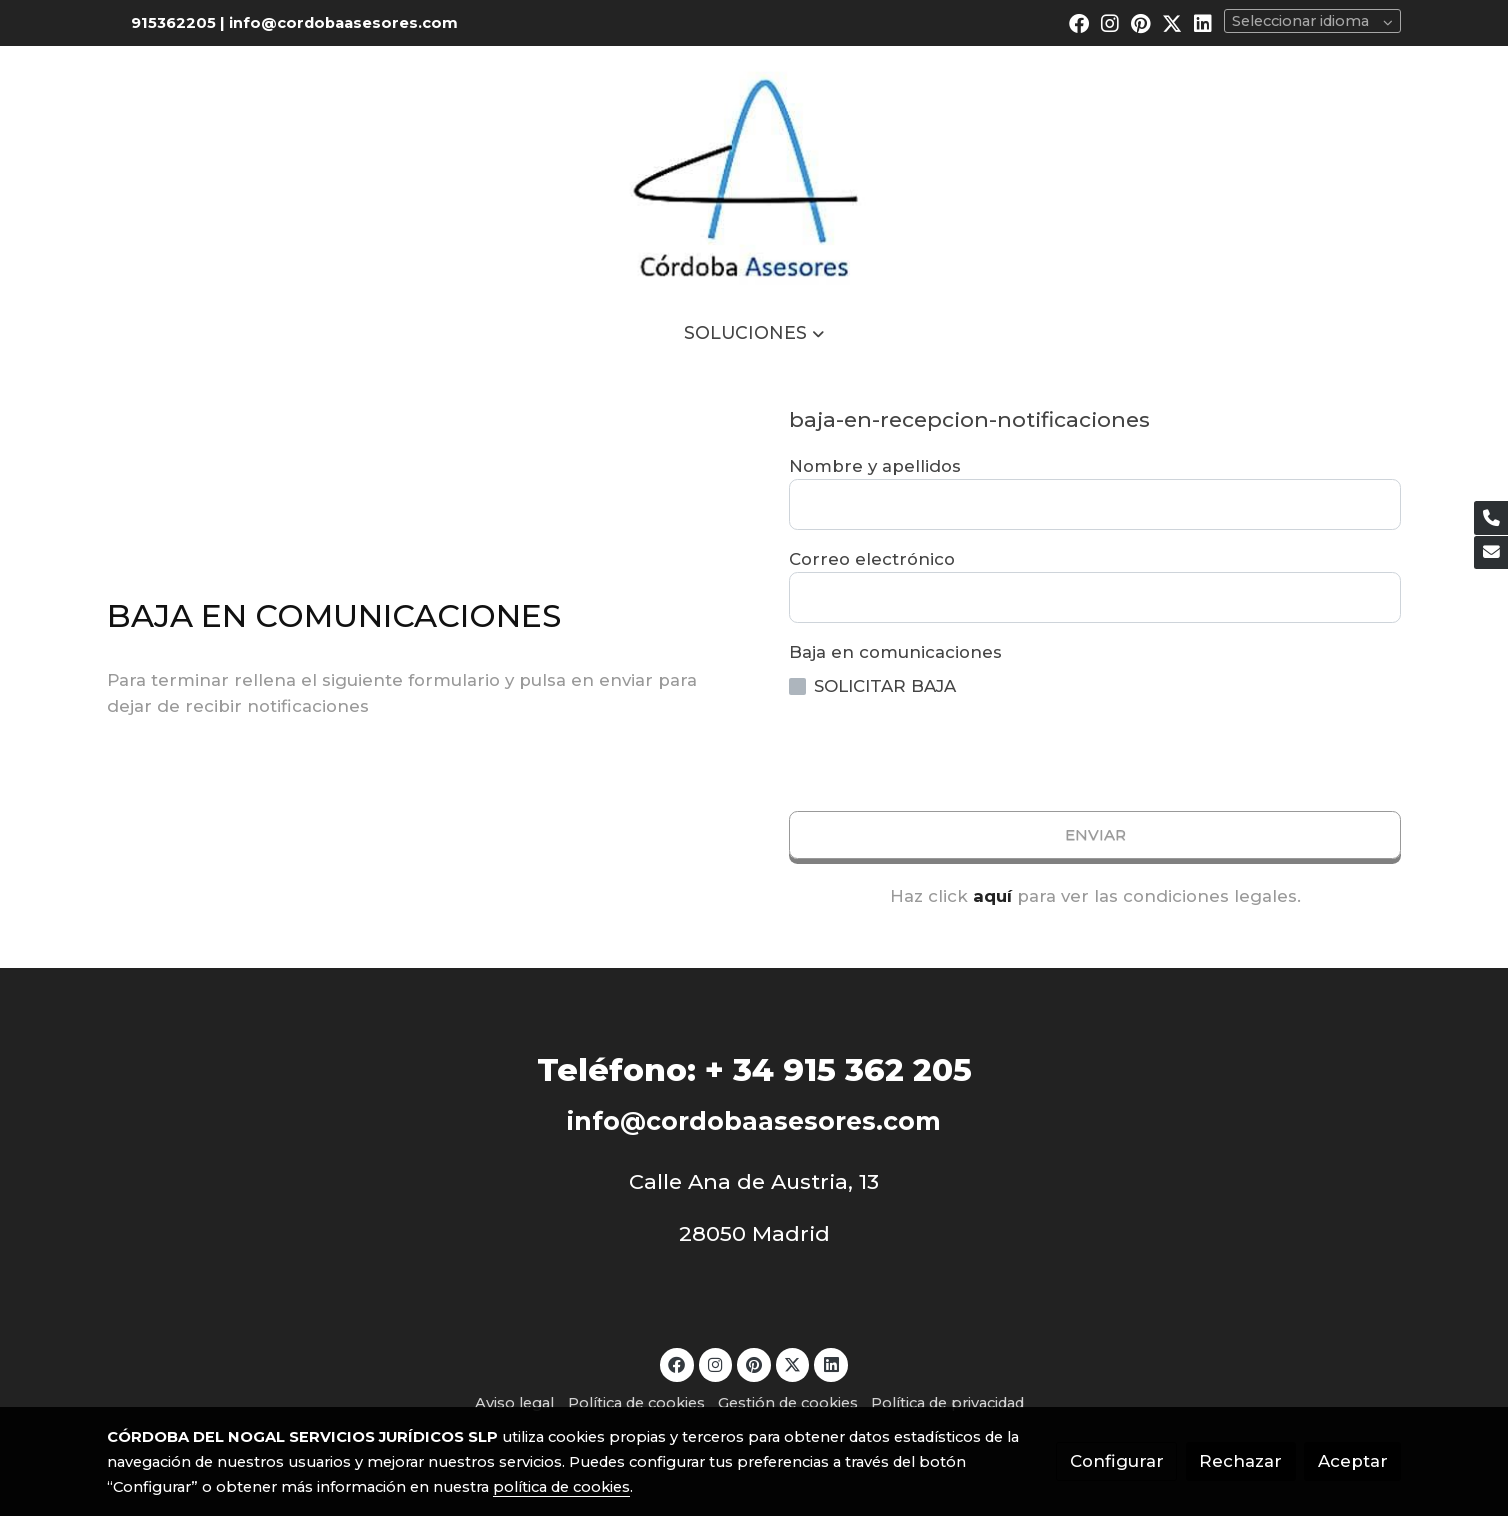 The width and height of the screenshot is (1508, 1516). Describe the element at coordinates (561, 1487) in the screenshot. I see `política de cookies` at that location.